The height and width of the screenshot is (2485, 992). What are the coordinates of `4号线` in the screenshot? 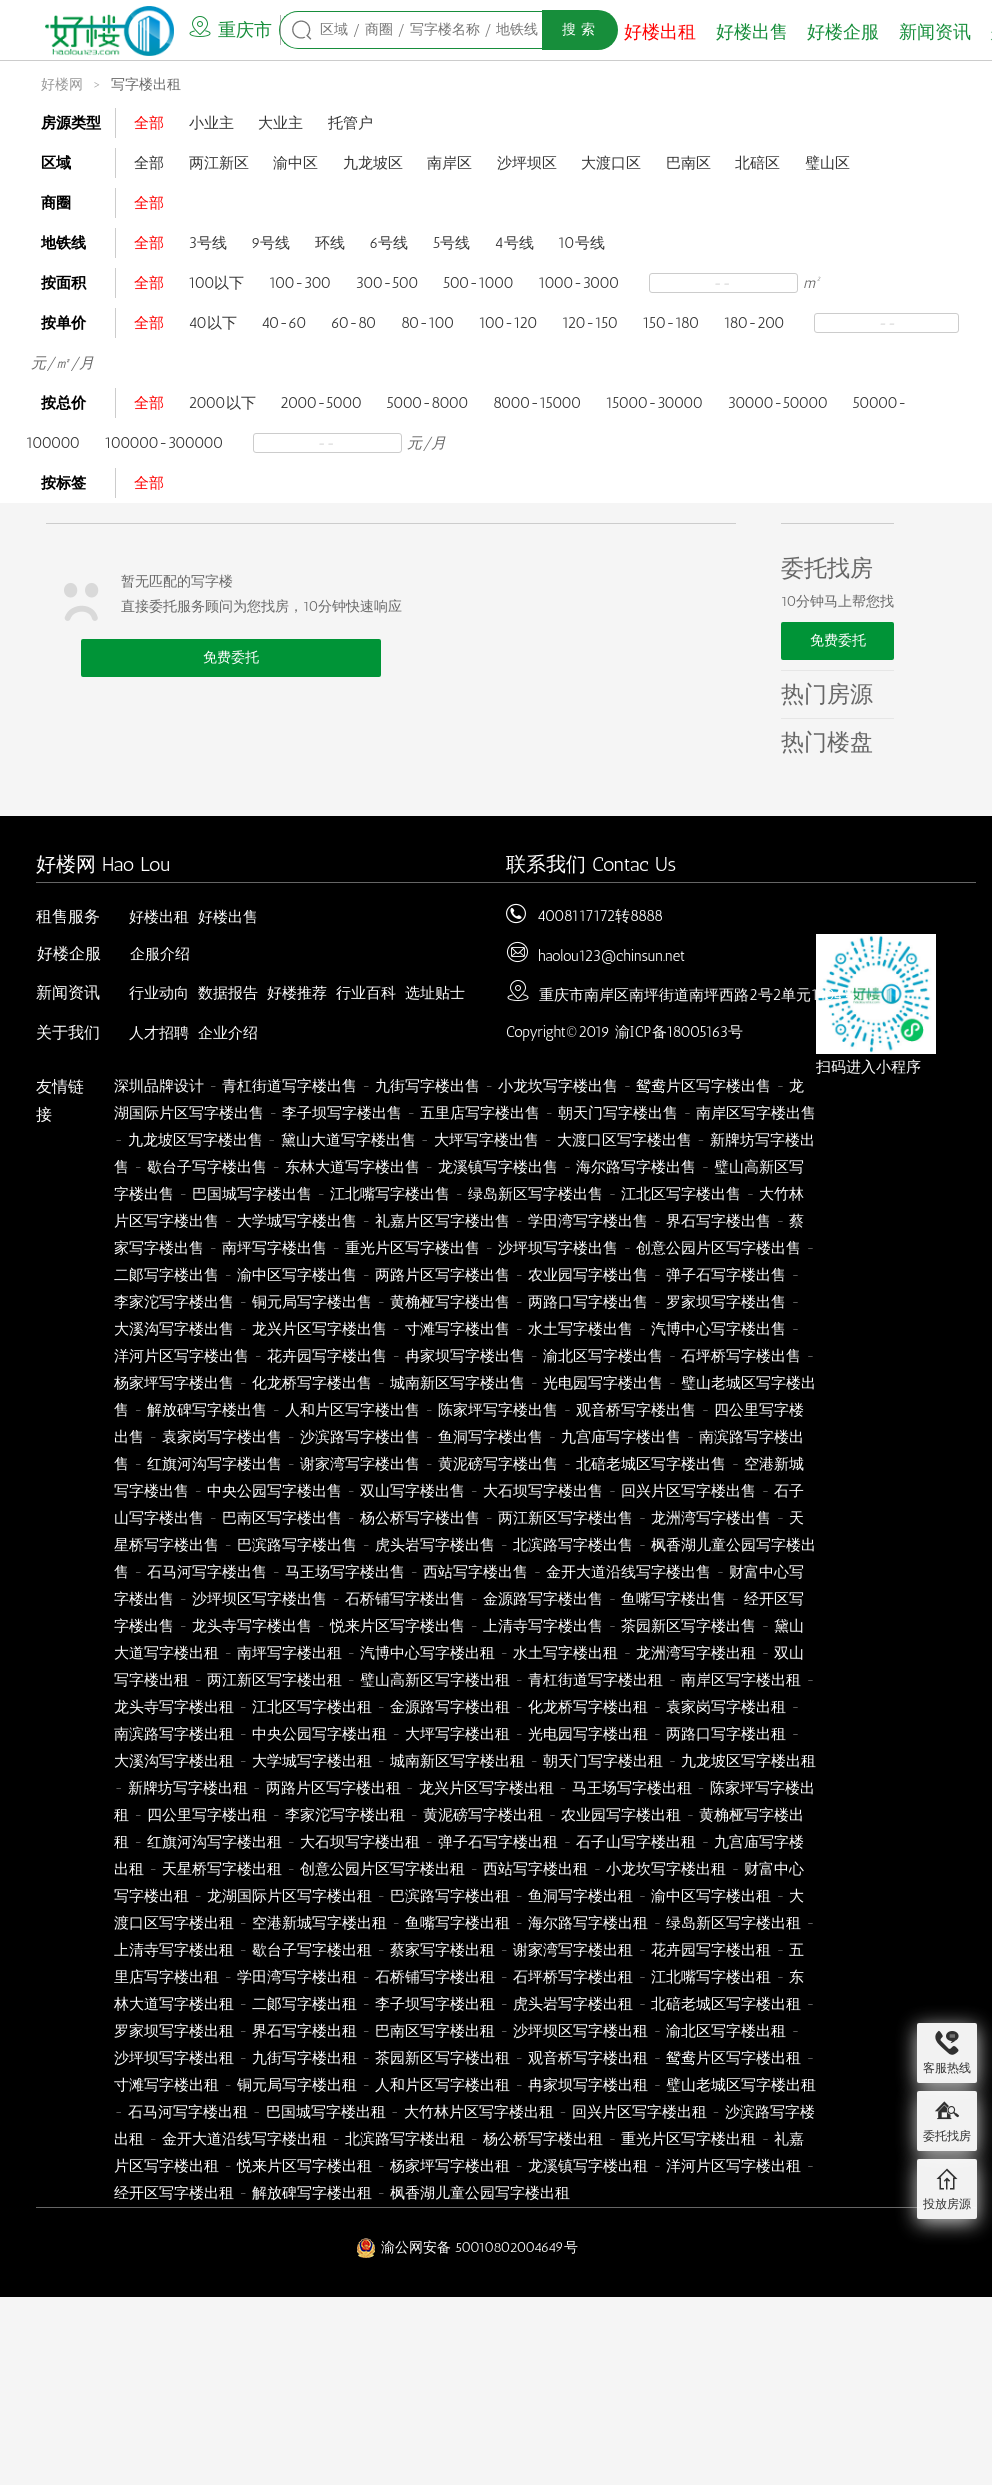 It's located at (514, 243).